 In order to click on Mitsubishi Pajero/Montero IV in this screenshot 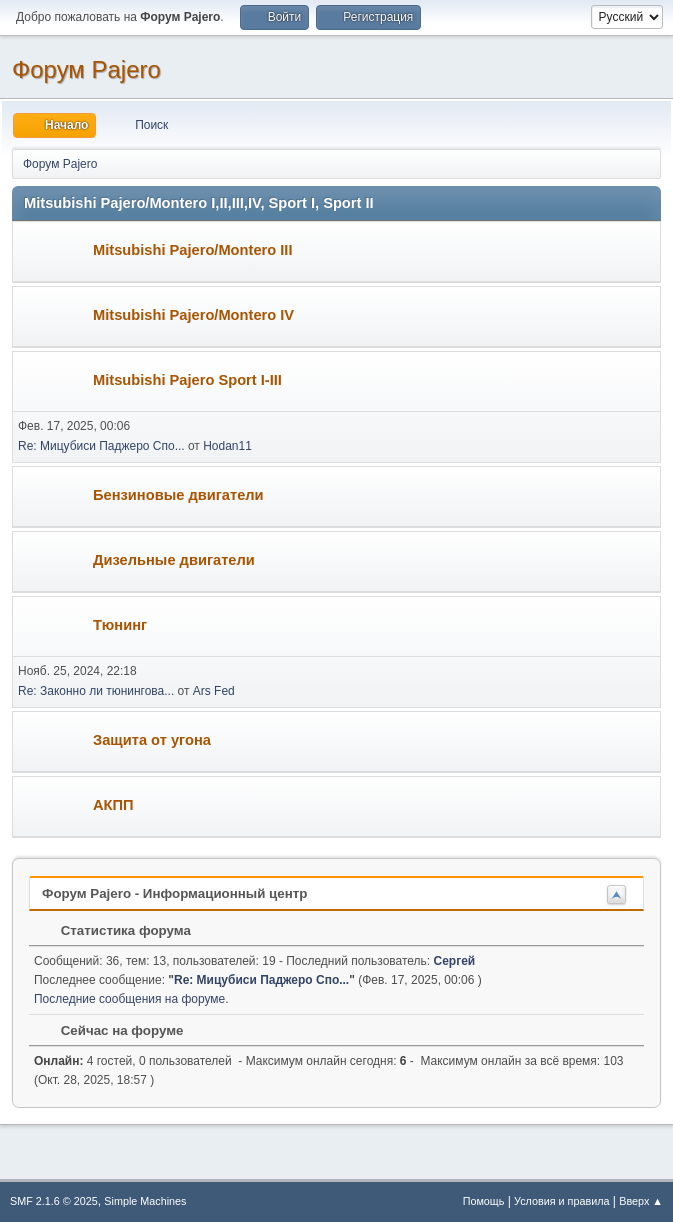, I will do `click(193, 315)`.